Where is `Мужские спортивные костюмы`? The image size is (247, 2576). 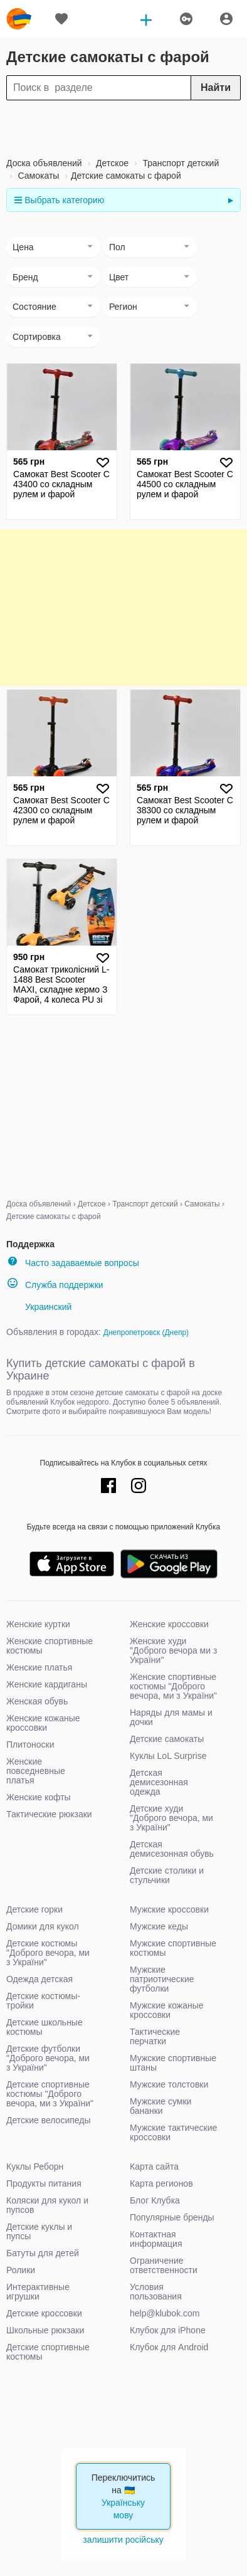 Мужские спортивные костюмы is located at coordinates (173, 1948).